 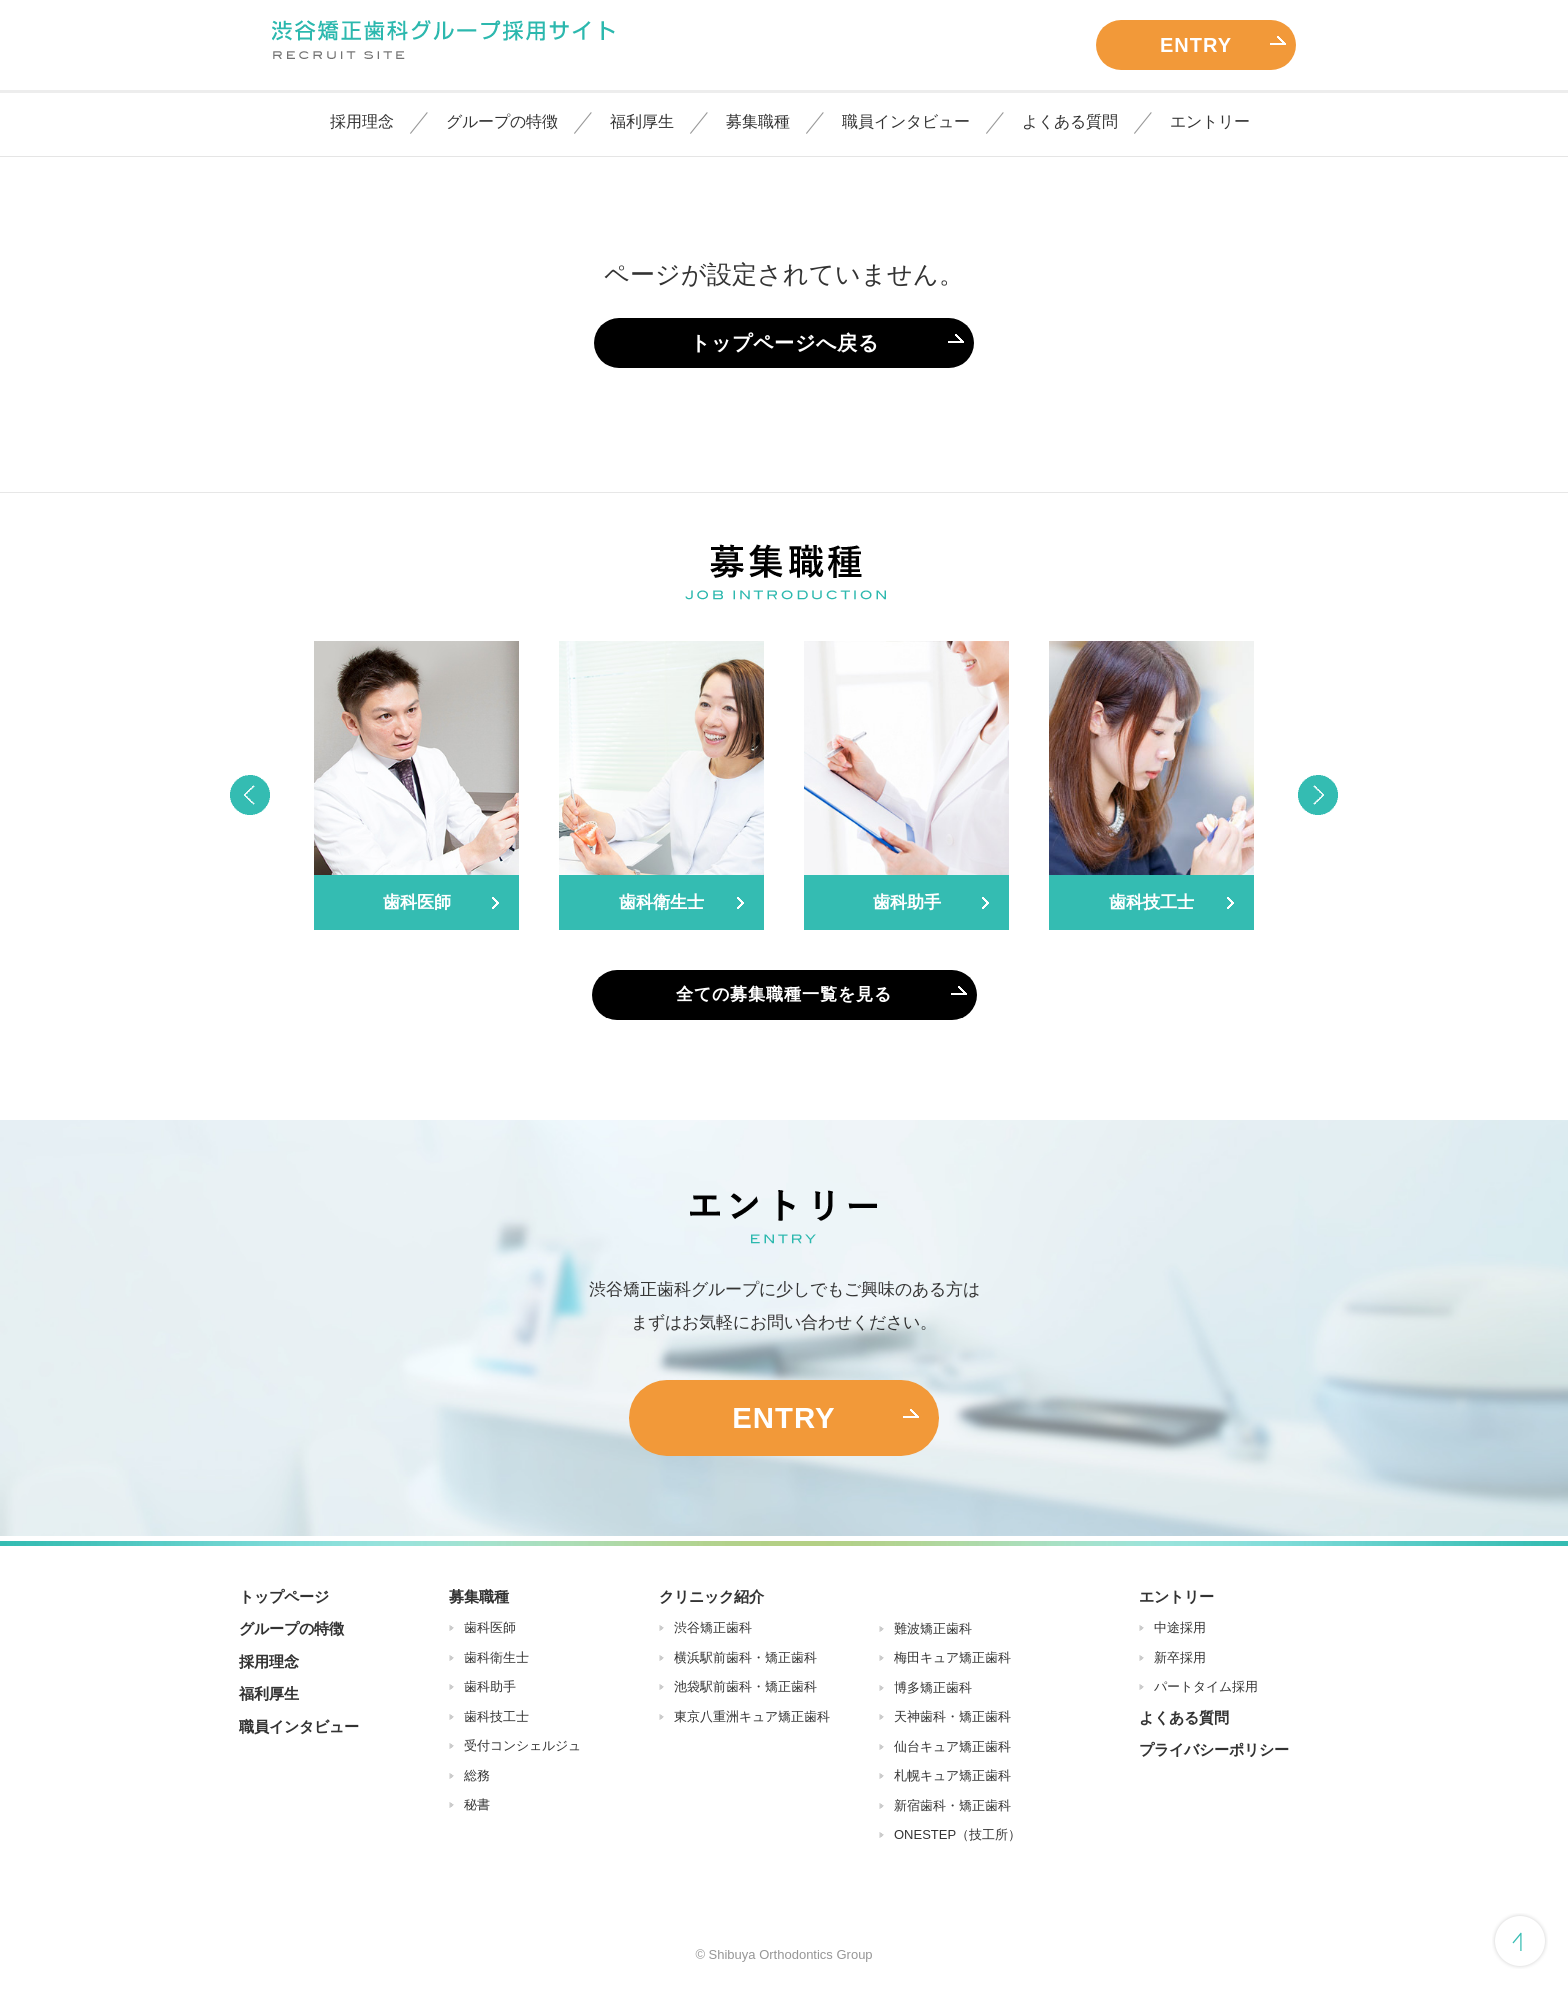 I want to click on グループの特徴, so click(x=502, y=121).